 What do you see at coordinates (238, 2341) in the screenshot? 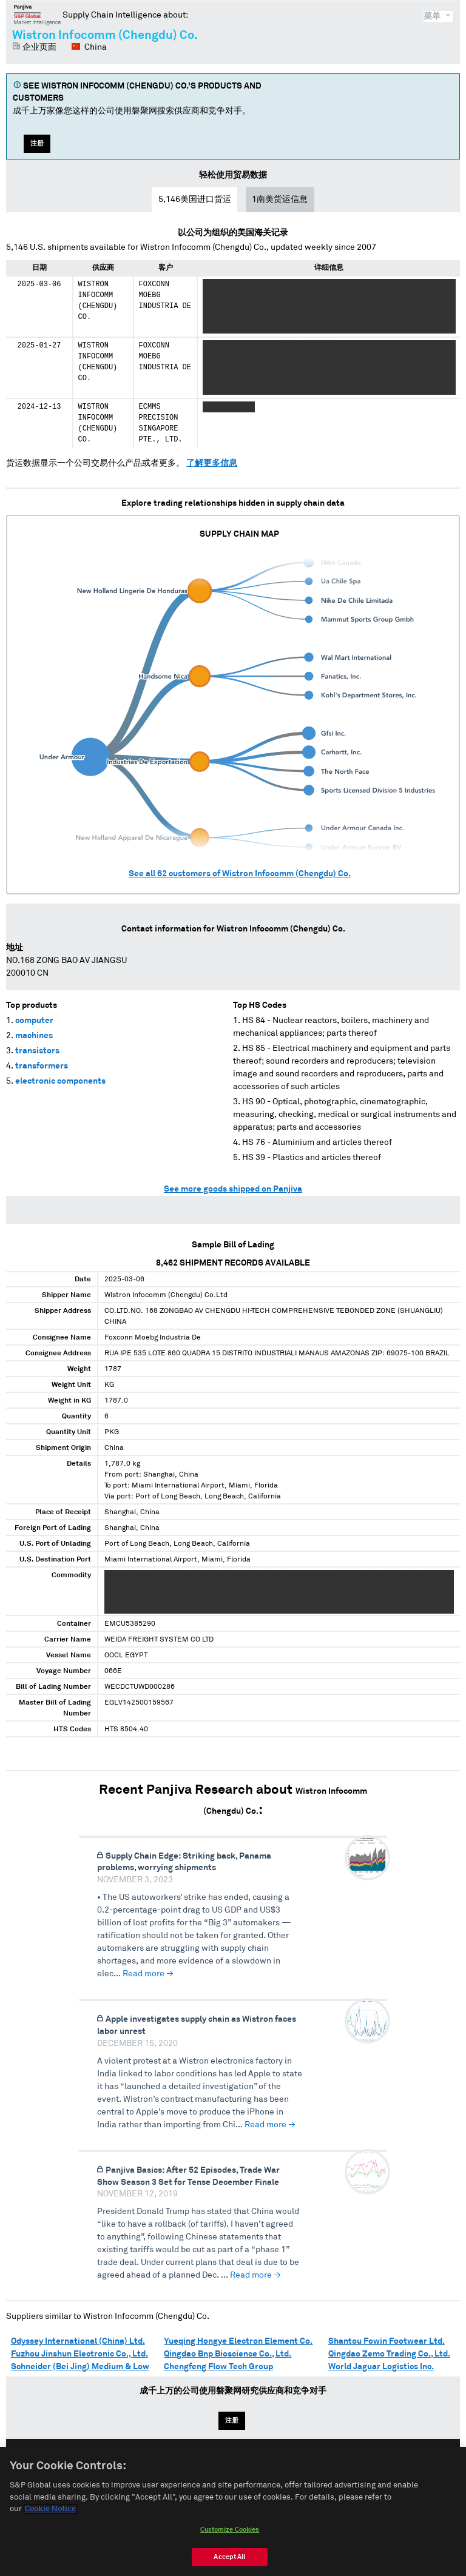
I see `Yueqing Hongye Electron Element Co.` at bounding box center [238, 2341].